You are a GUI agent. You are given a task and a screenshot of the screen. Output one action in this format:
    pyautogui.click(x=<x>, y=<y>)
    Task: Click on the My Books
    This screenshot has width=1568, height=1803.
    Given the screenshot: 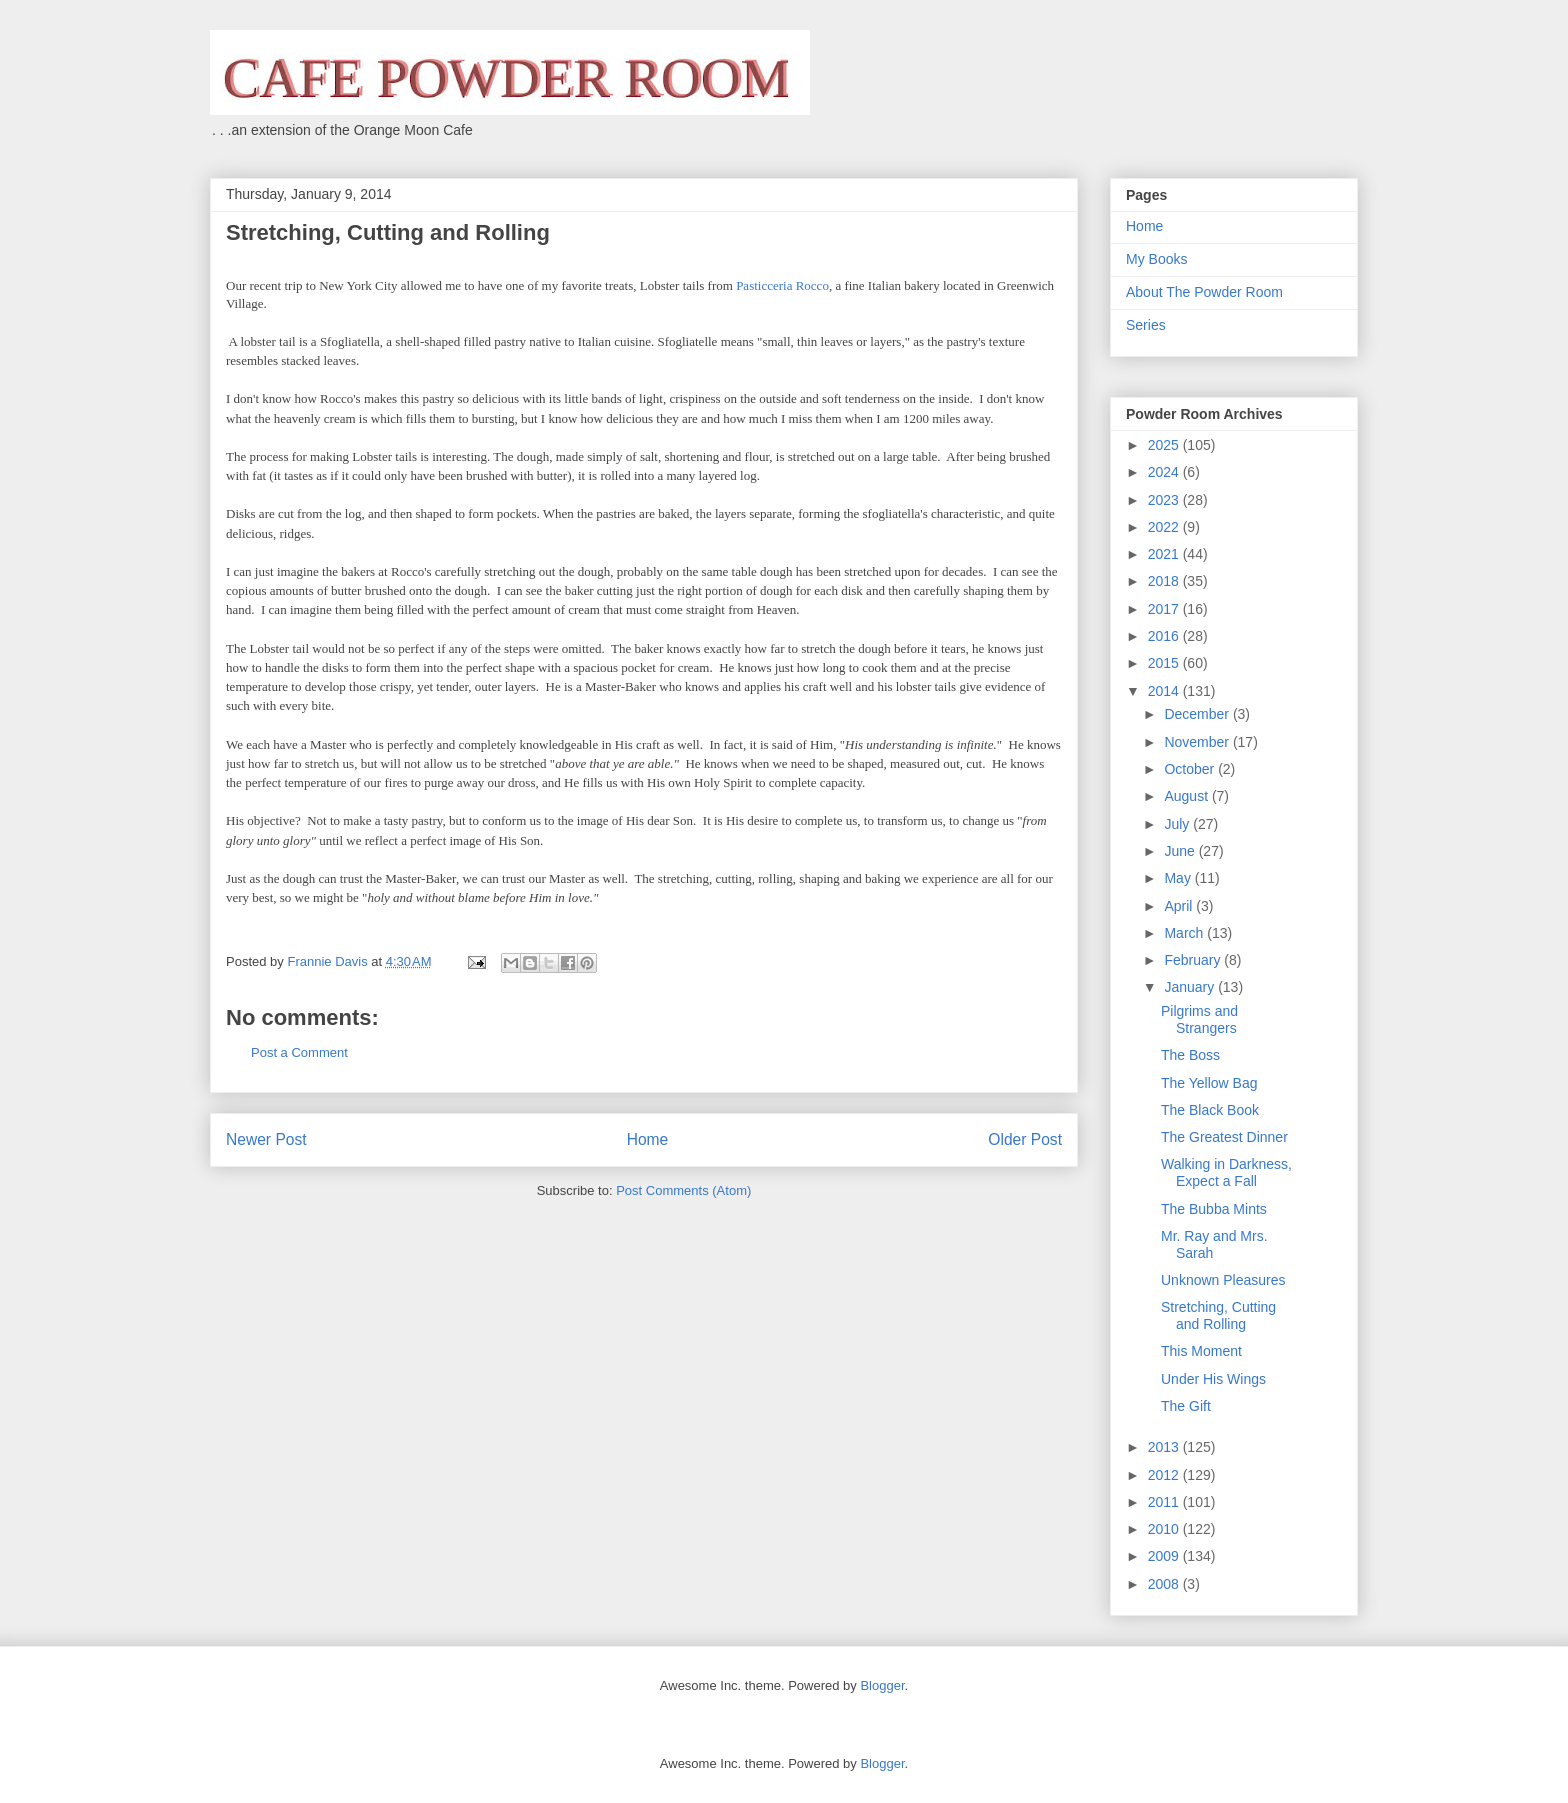 What is the action you would take?
    pyautogui.click(x=1156, y=259)
    